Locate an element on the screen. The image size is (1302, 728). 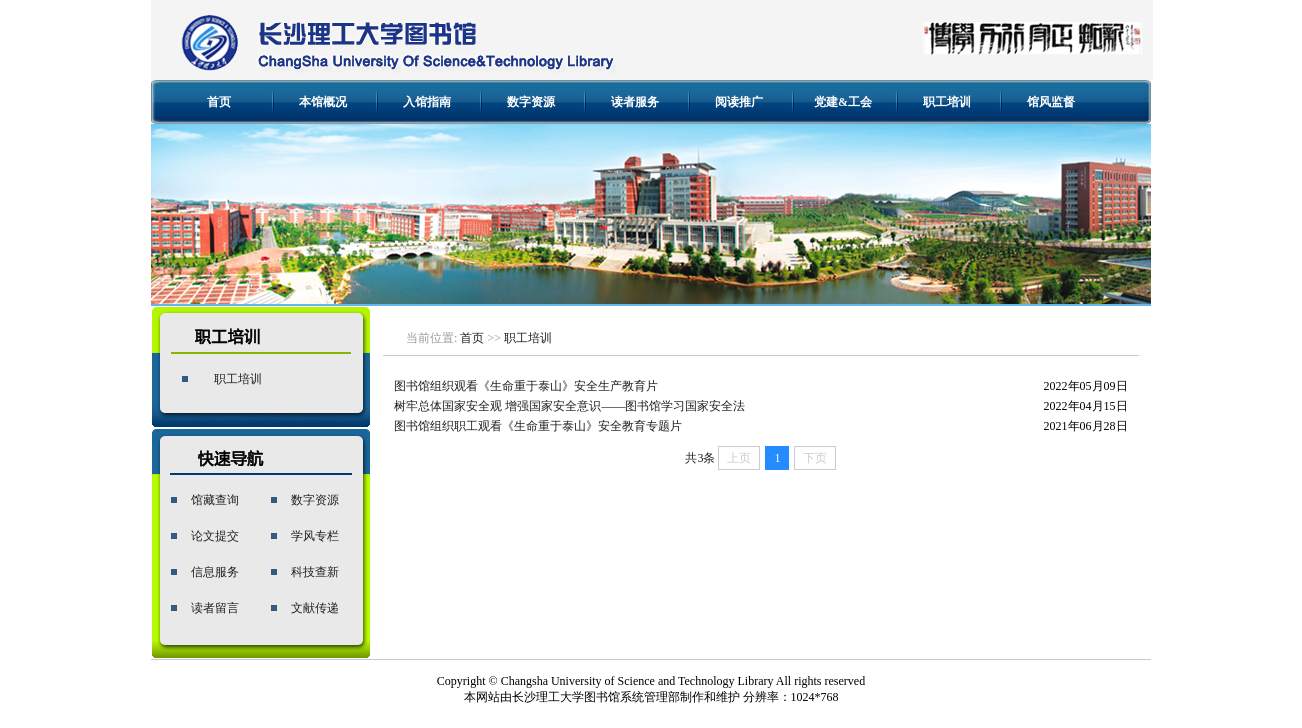
党建&工会 is located at coordinates (843, 102).